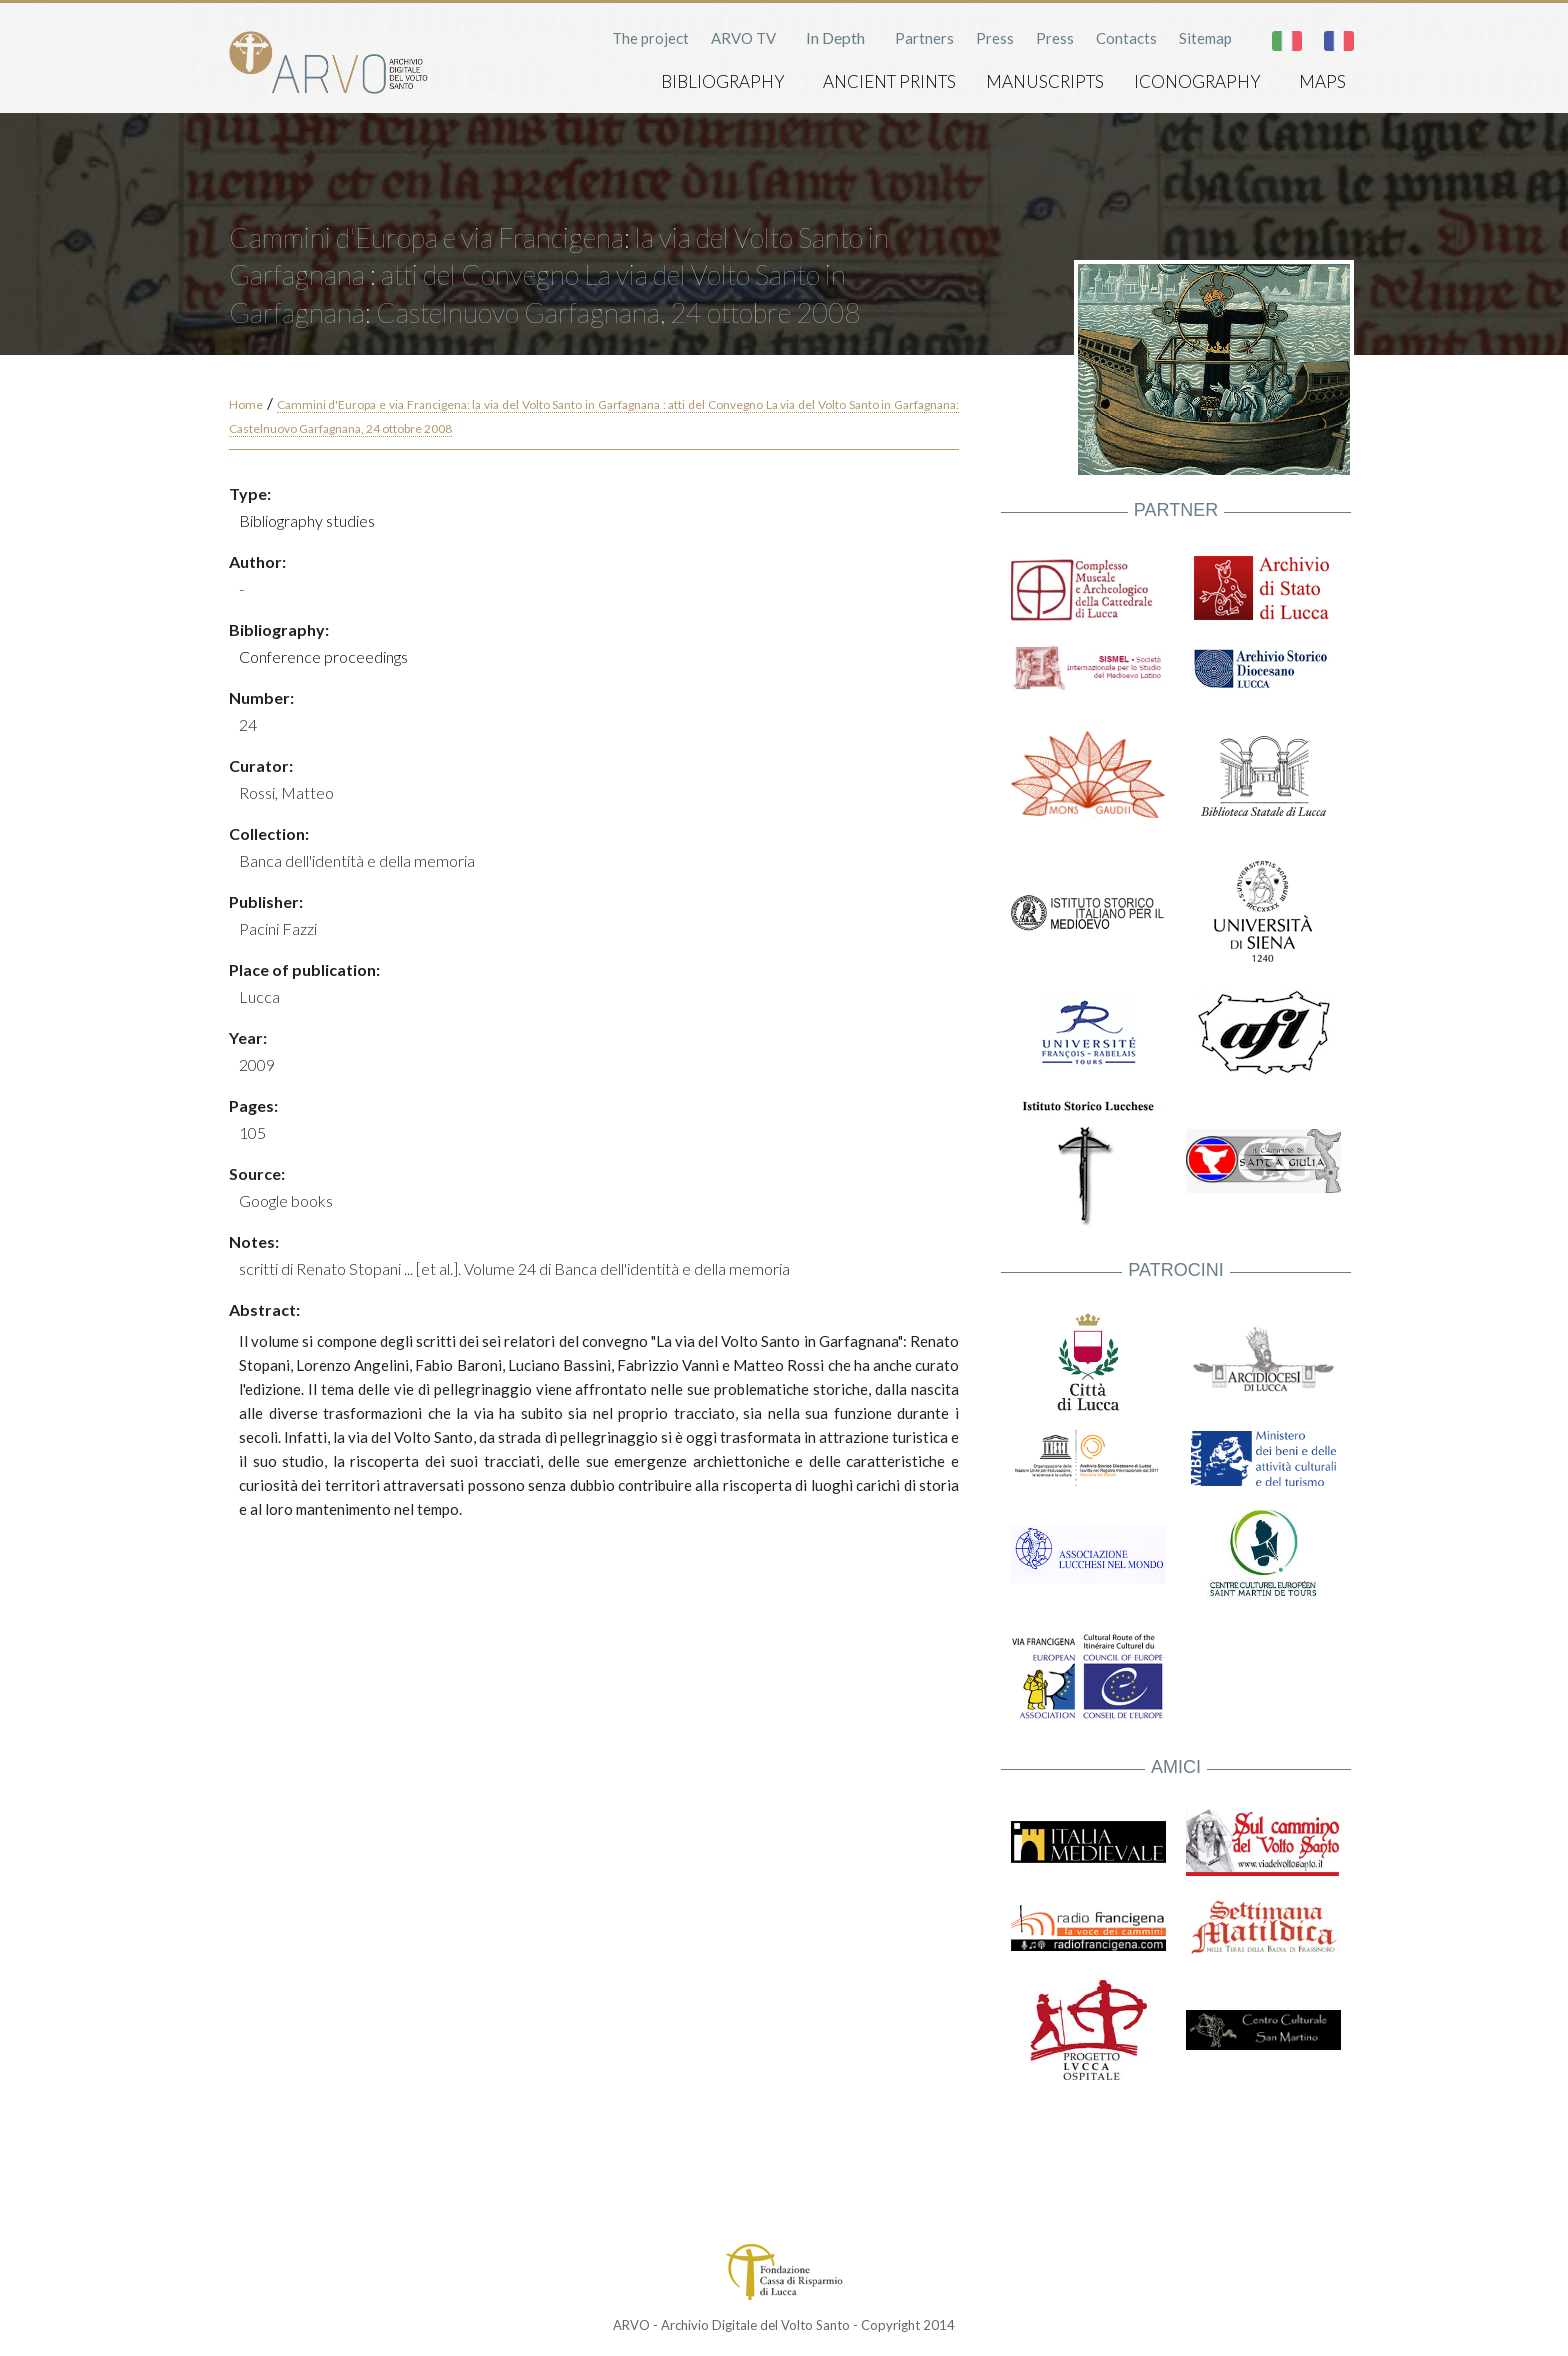 This screenshot has height=2356, width=1568. I want to click on Italiano, so click(1287, 41).